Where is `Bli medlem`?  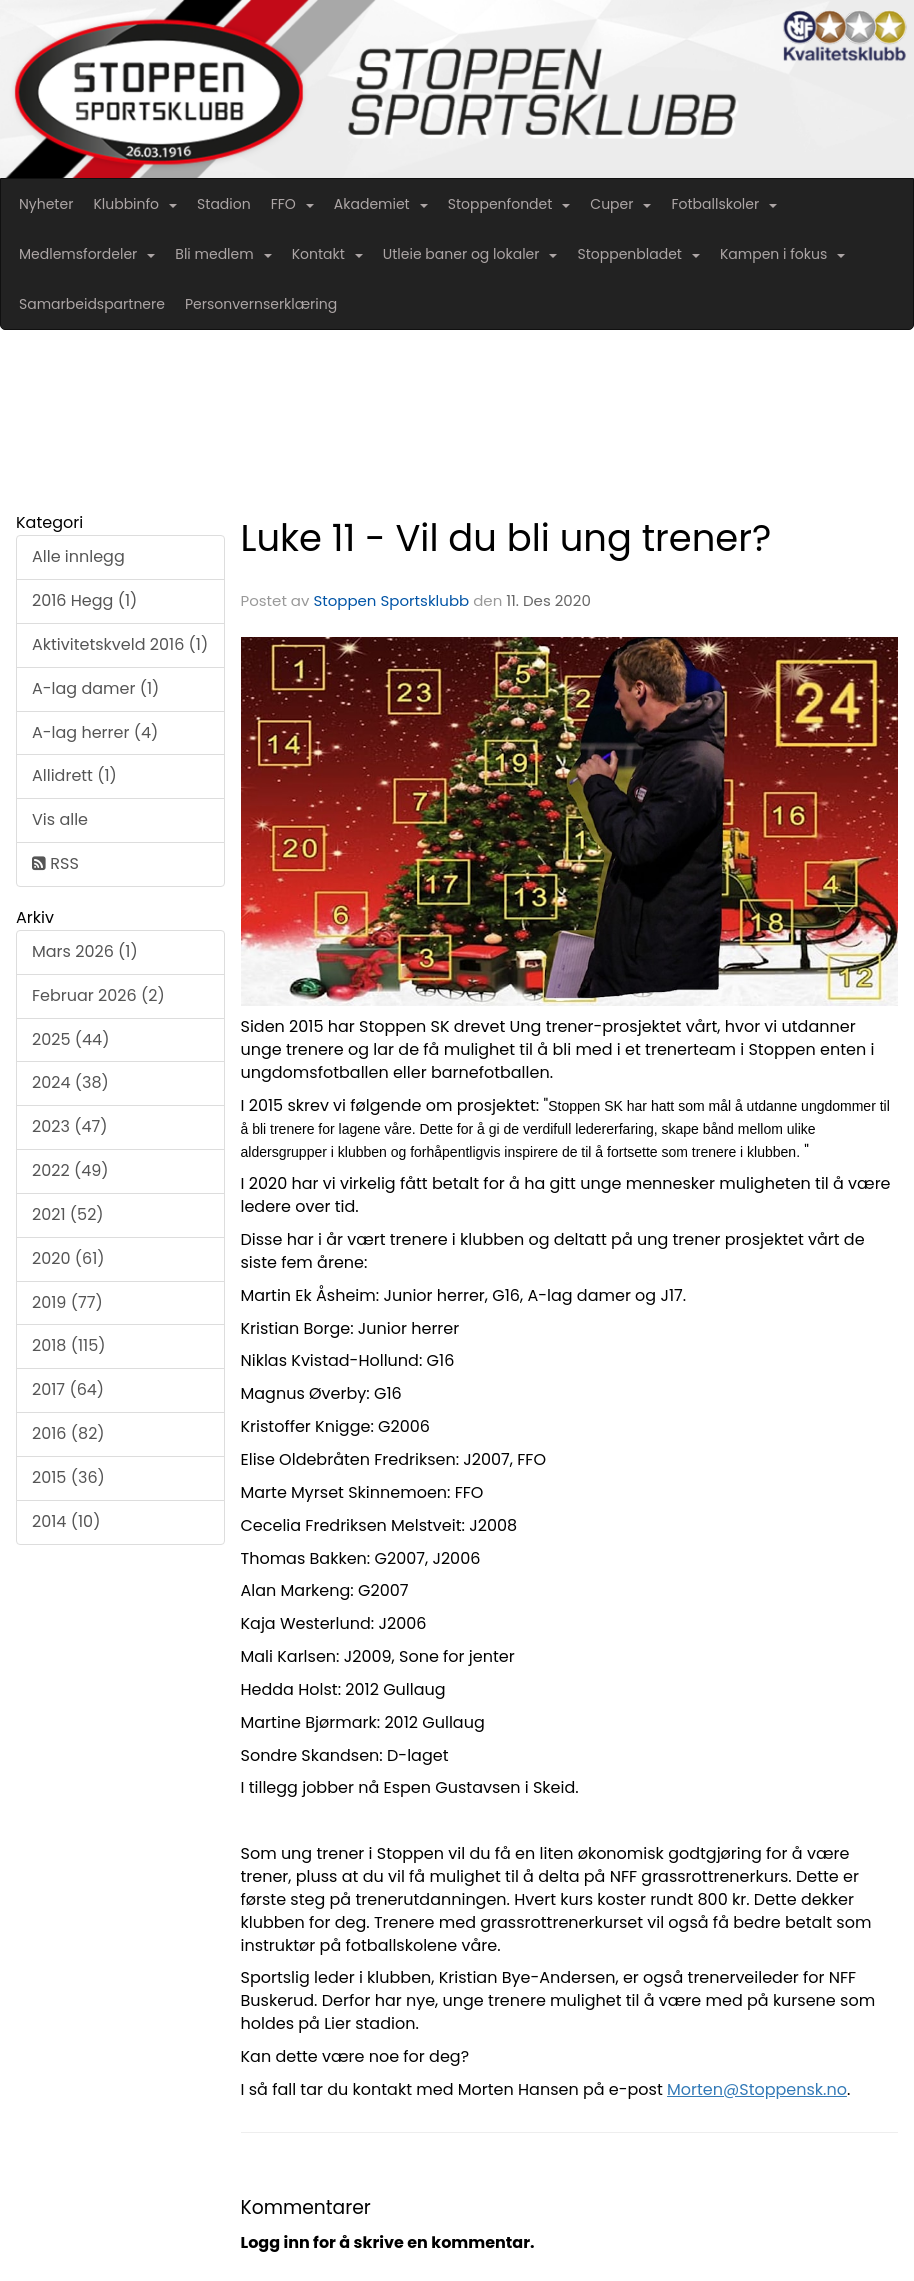 Bli medlem is located at coordinates (223, 254).